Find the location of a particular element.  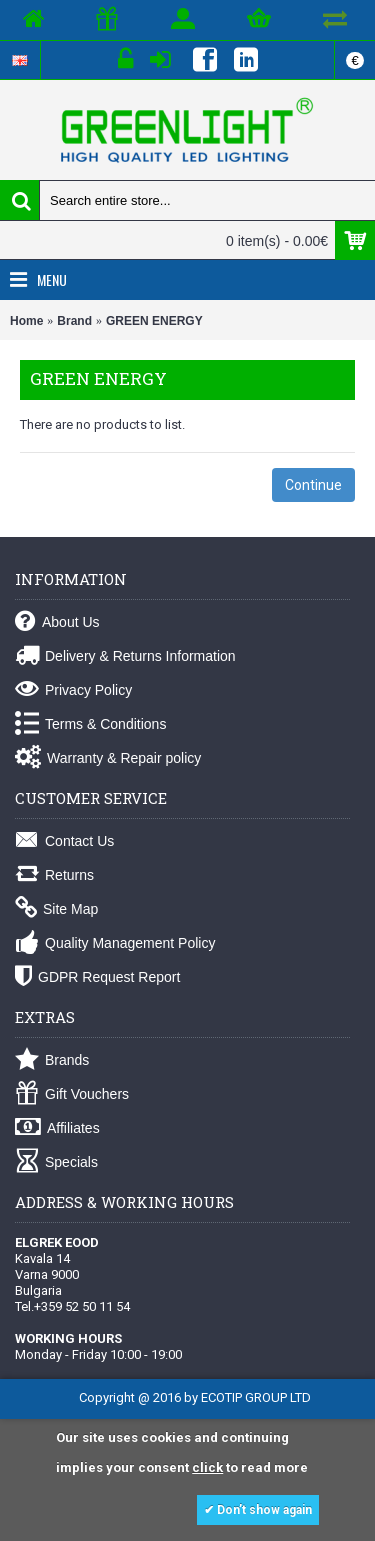

Specials is located at coordinates (56, 1162).